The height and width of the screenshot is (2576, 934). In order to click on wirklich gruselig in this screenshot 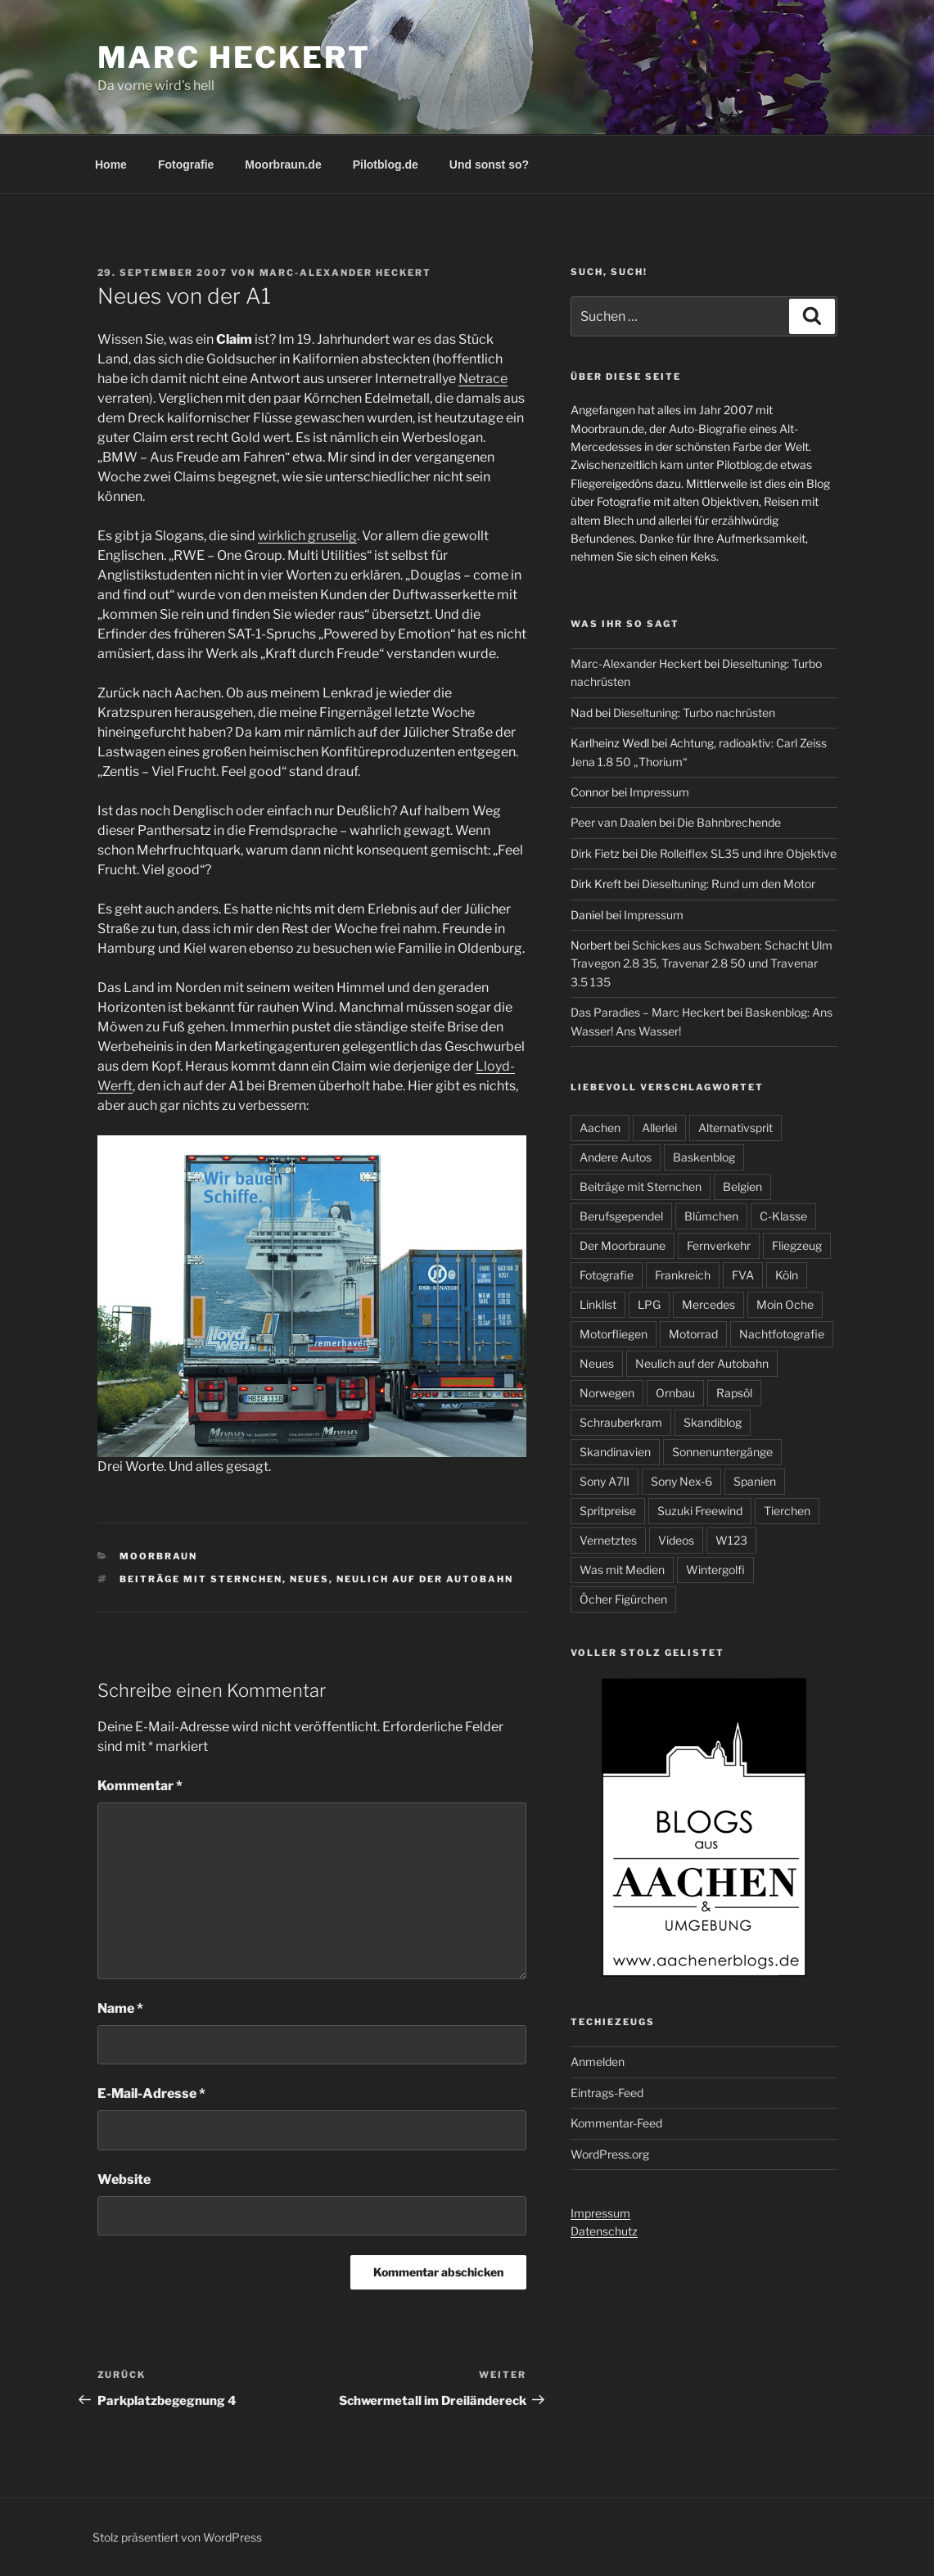, I will do `click(307, 536)`.